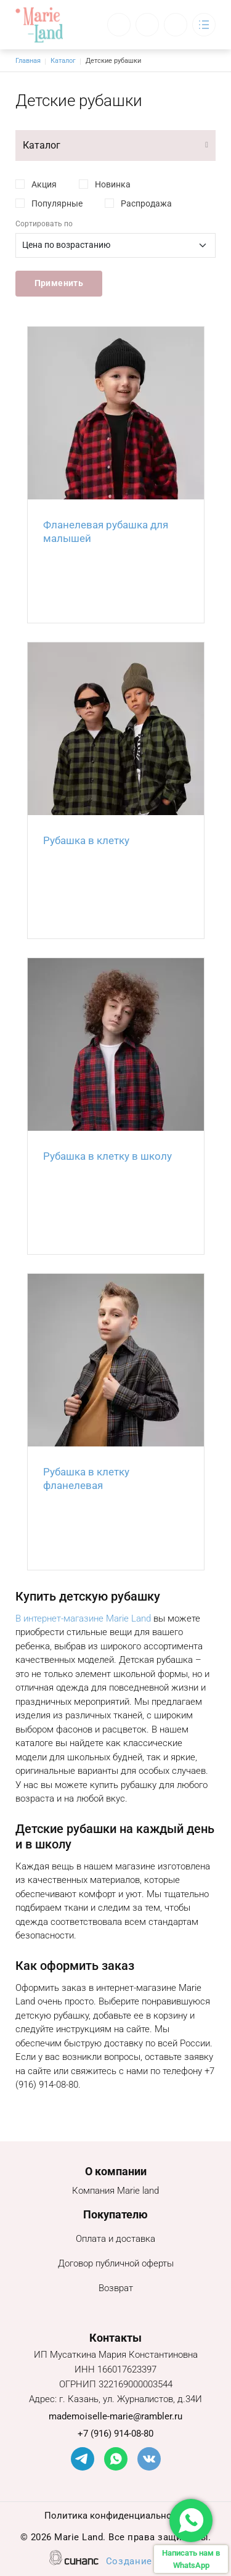 This screenshot has width=231, height=2576. What do you see at coordinates (28, 61) in the screenshot?
I see `Главная` at bounding box center [28, 61].